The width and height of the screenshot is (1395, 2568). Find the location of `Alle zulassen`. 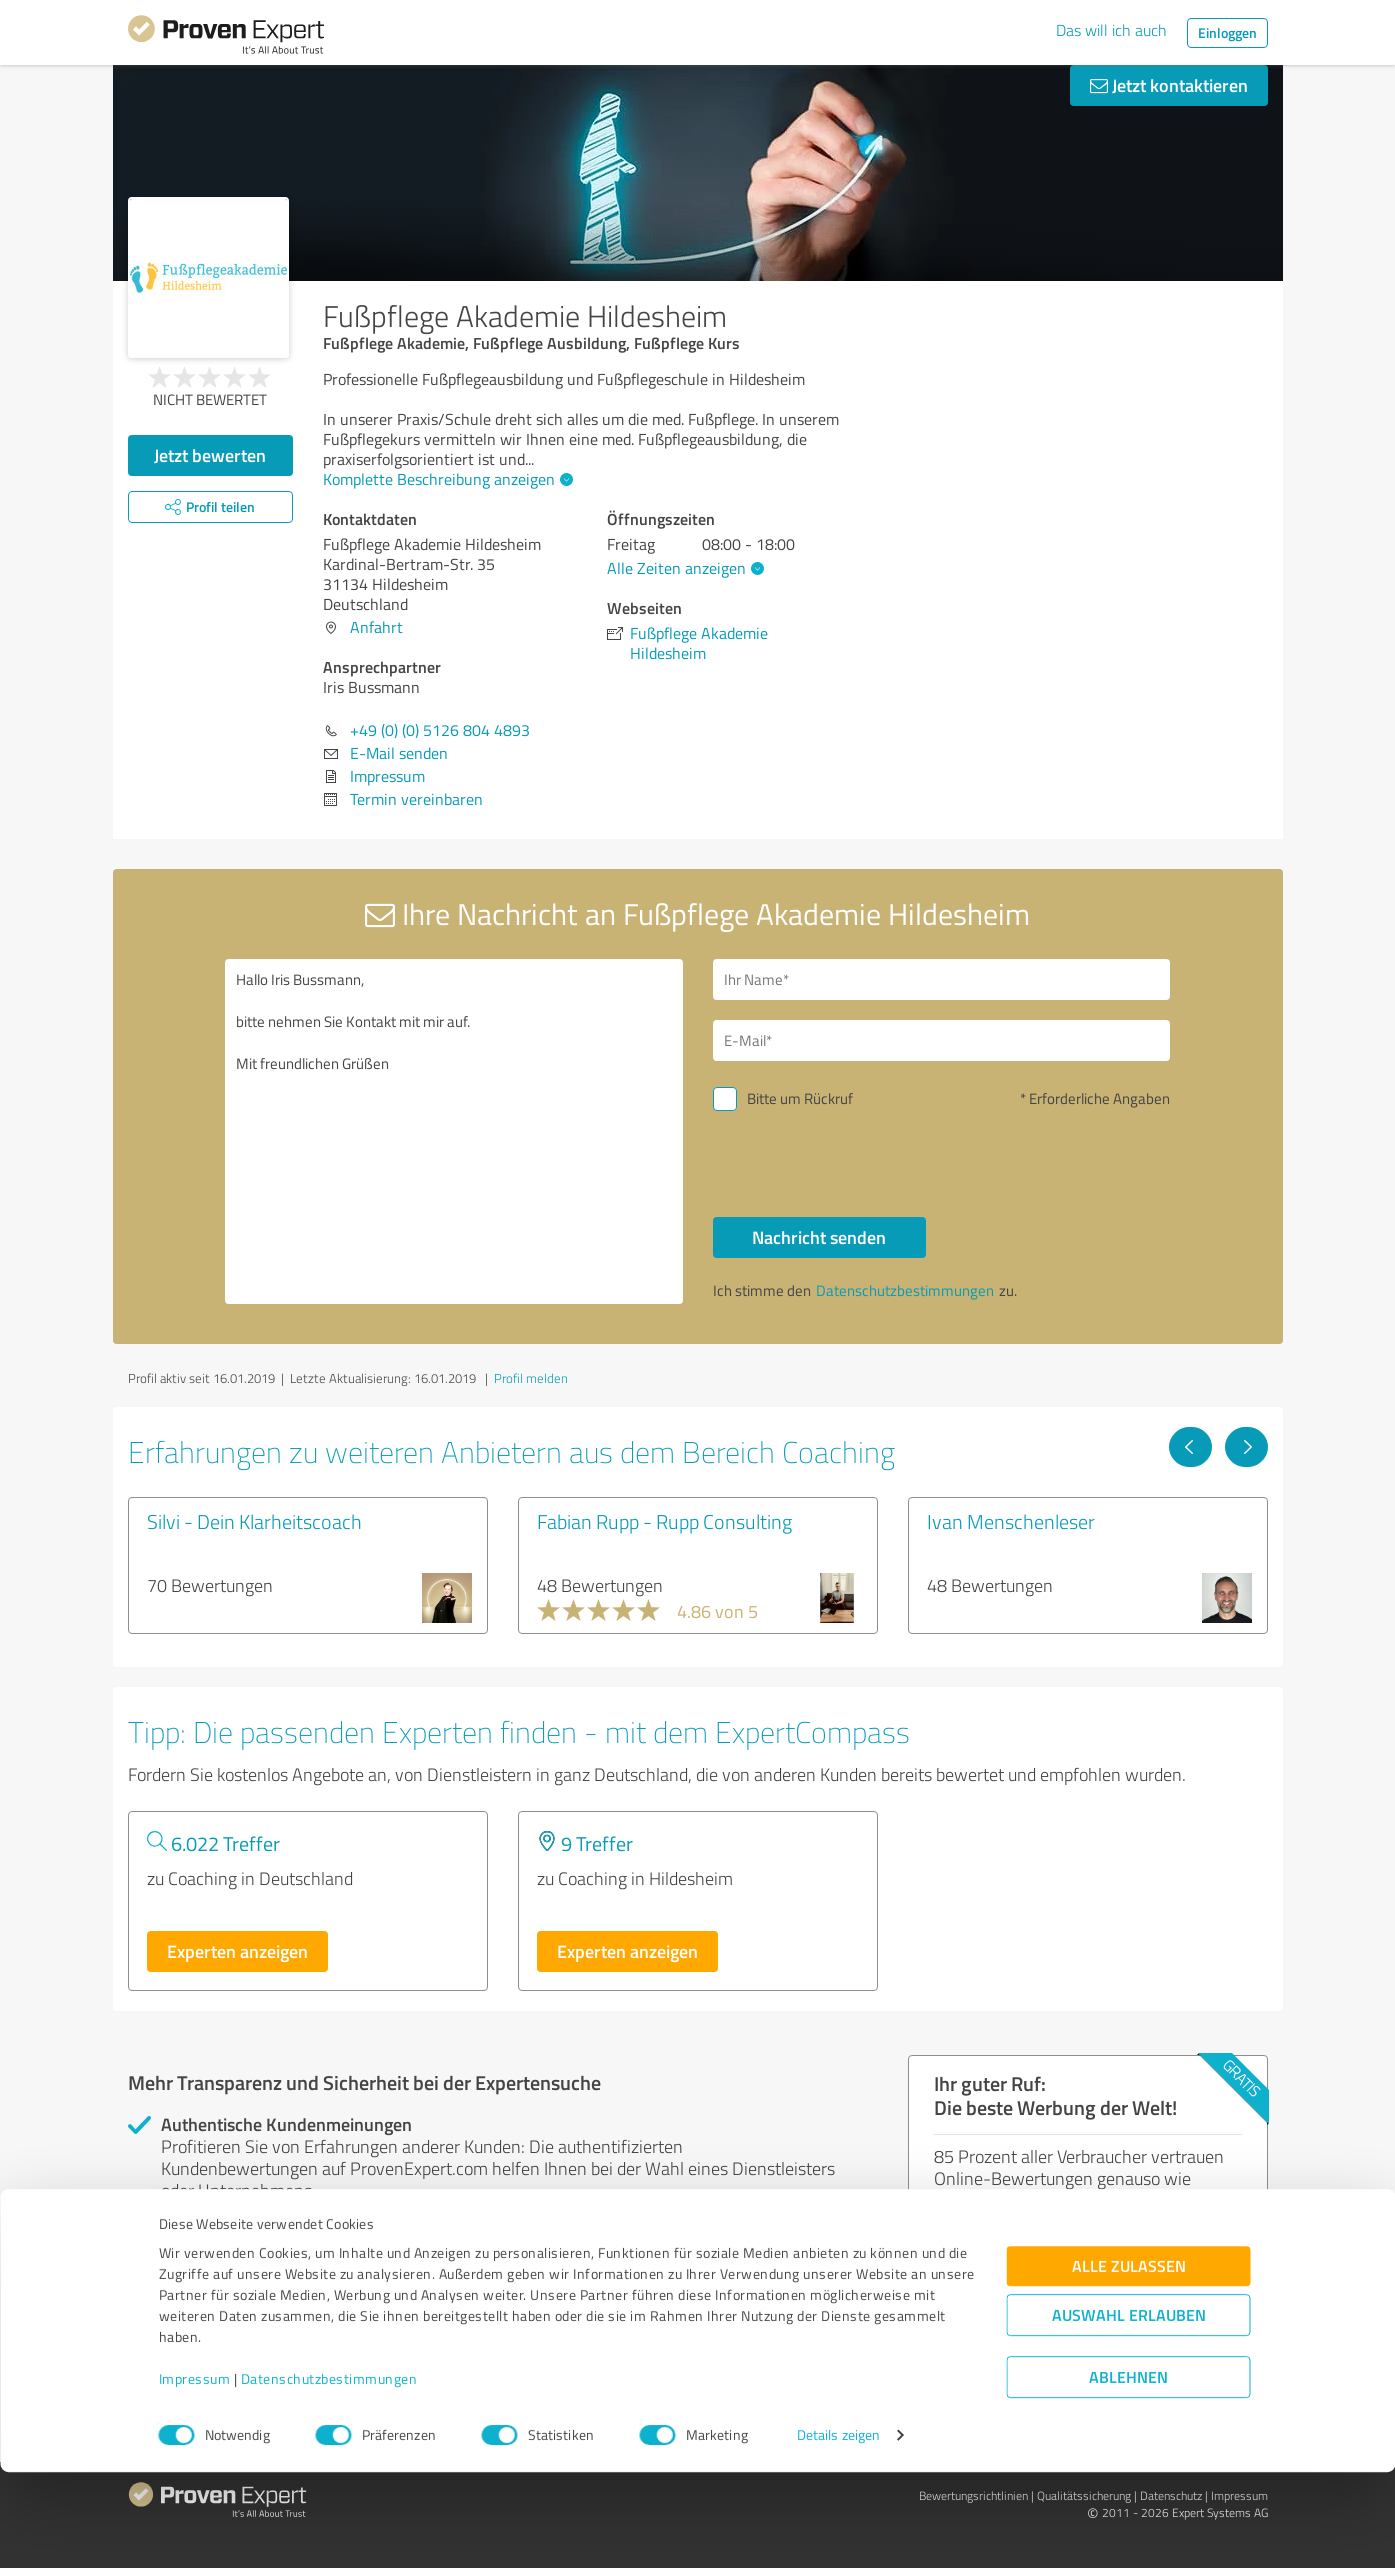

Alle zulassen is located at coordinates (1129, 2361).